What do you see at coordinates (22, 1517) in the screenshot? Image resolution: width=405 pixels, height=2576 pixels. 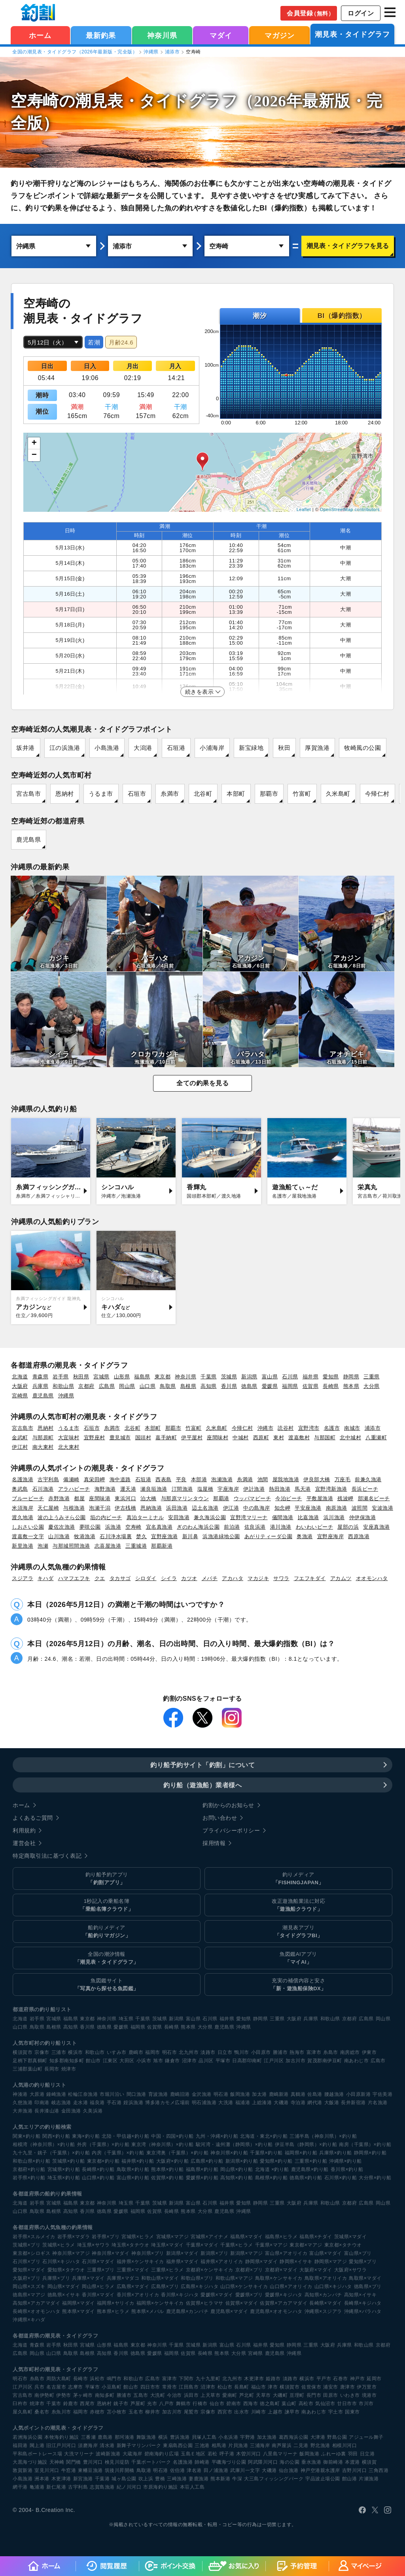 I see `渡久地港` at bounding box center [22, 1517].